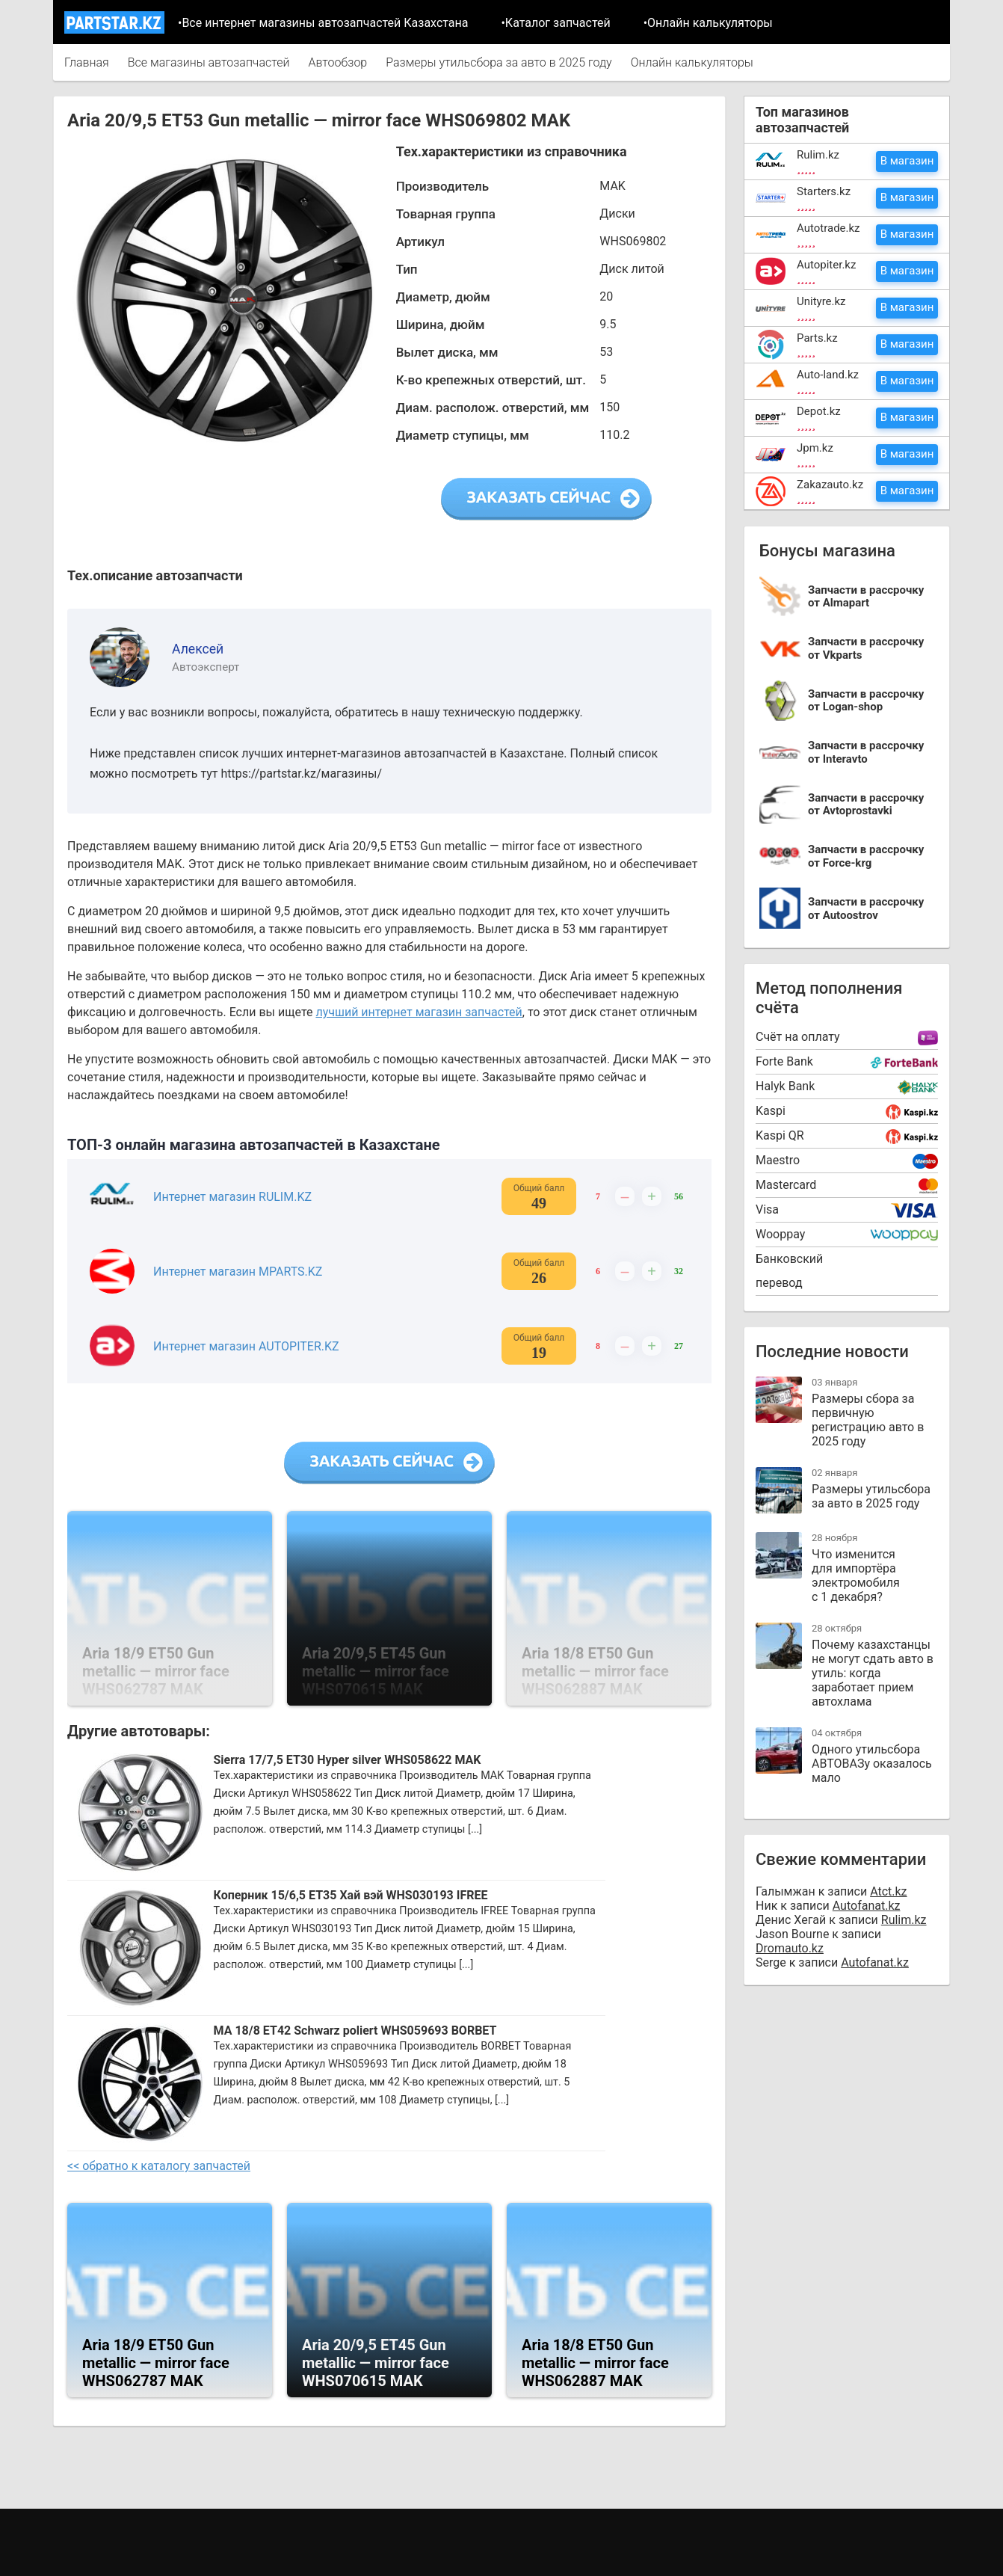 The image size is (1003, 2576). Describe the element at coordinates (778, 1160) in the screenshot. I see `Maestro` at that location.